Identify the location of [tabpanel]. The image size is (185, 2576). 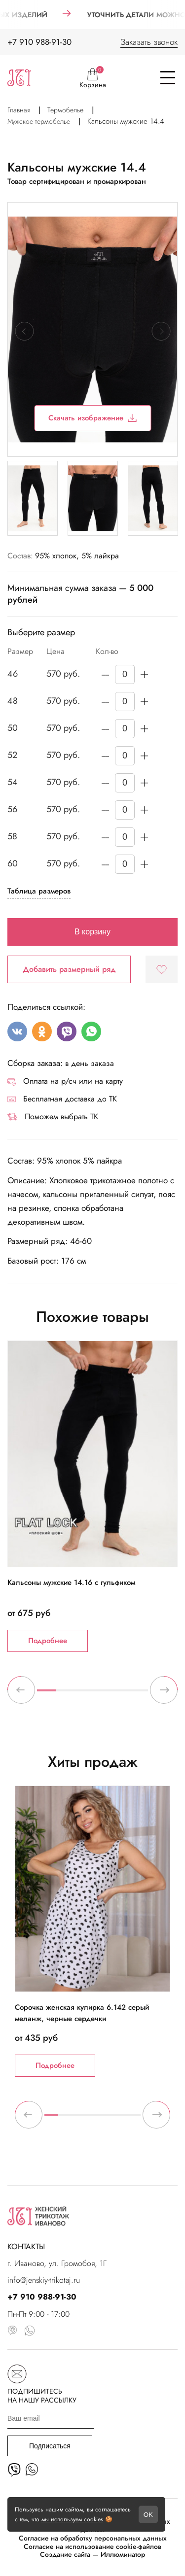
(92, 1495).